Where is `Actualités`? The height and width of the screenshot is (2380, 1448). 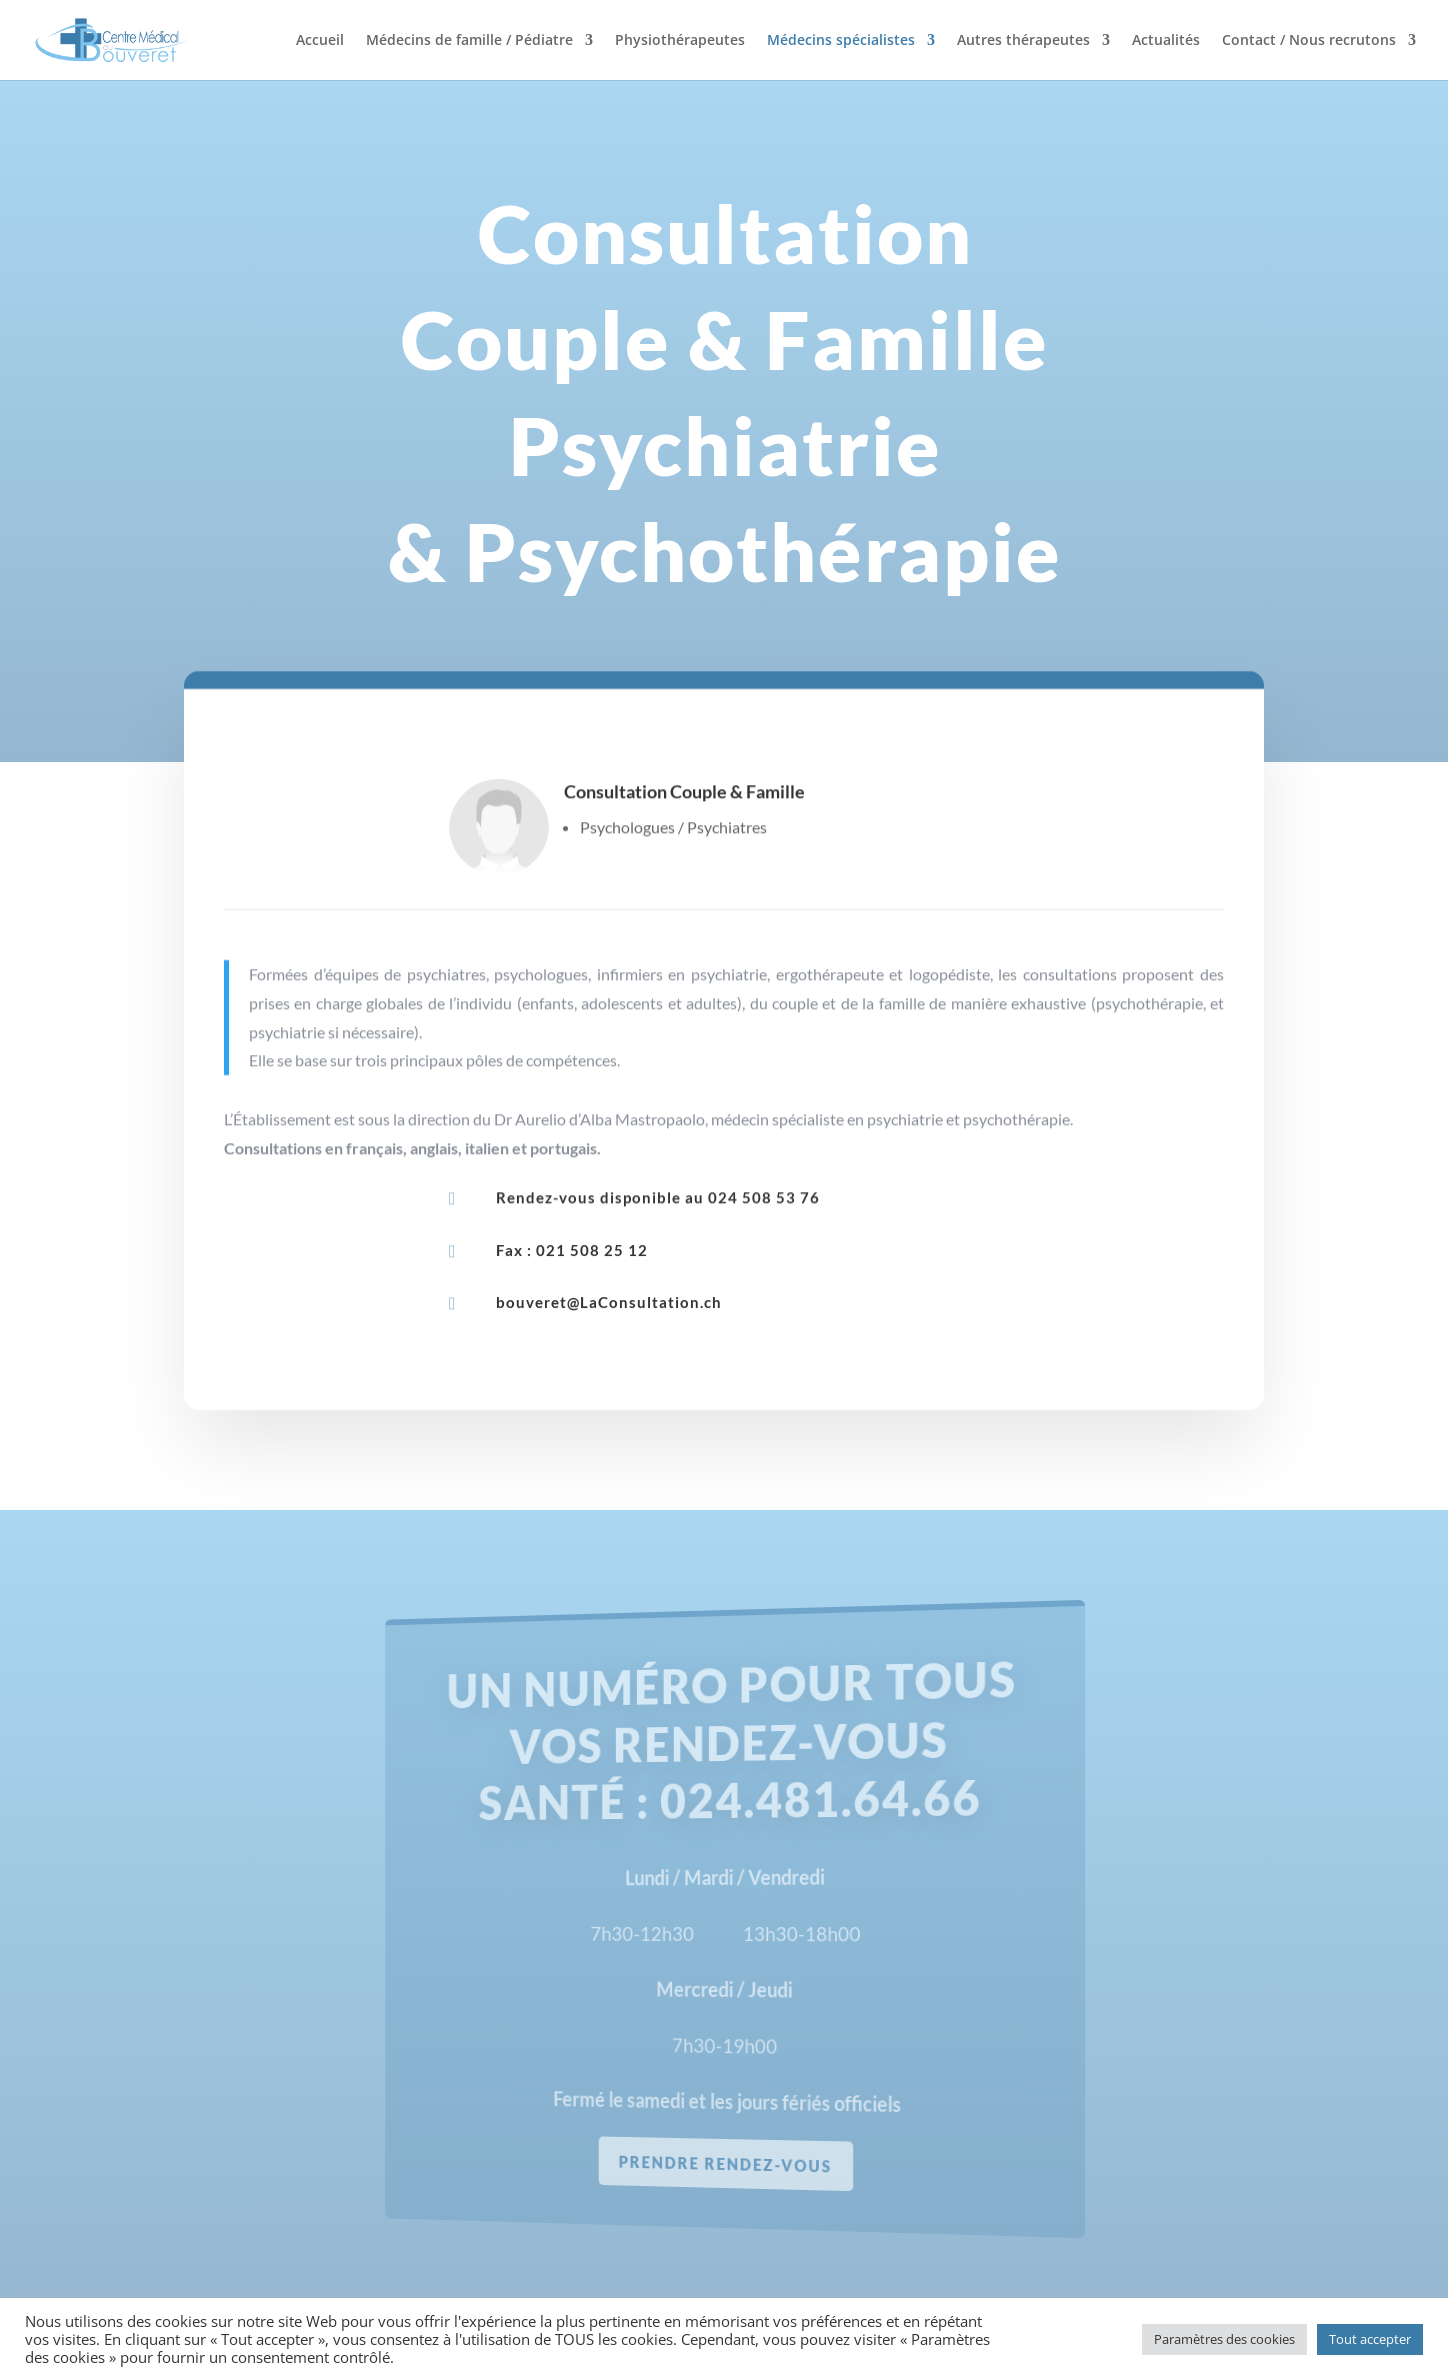 Actualités is located at coordinates (1166, 41).